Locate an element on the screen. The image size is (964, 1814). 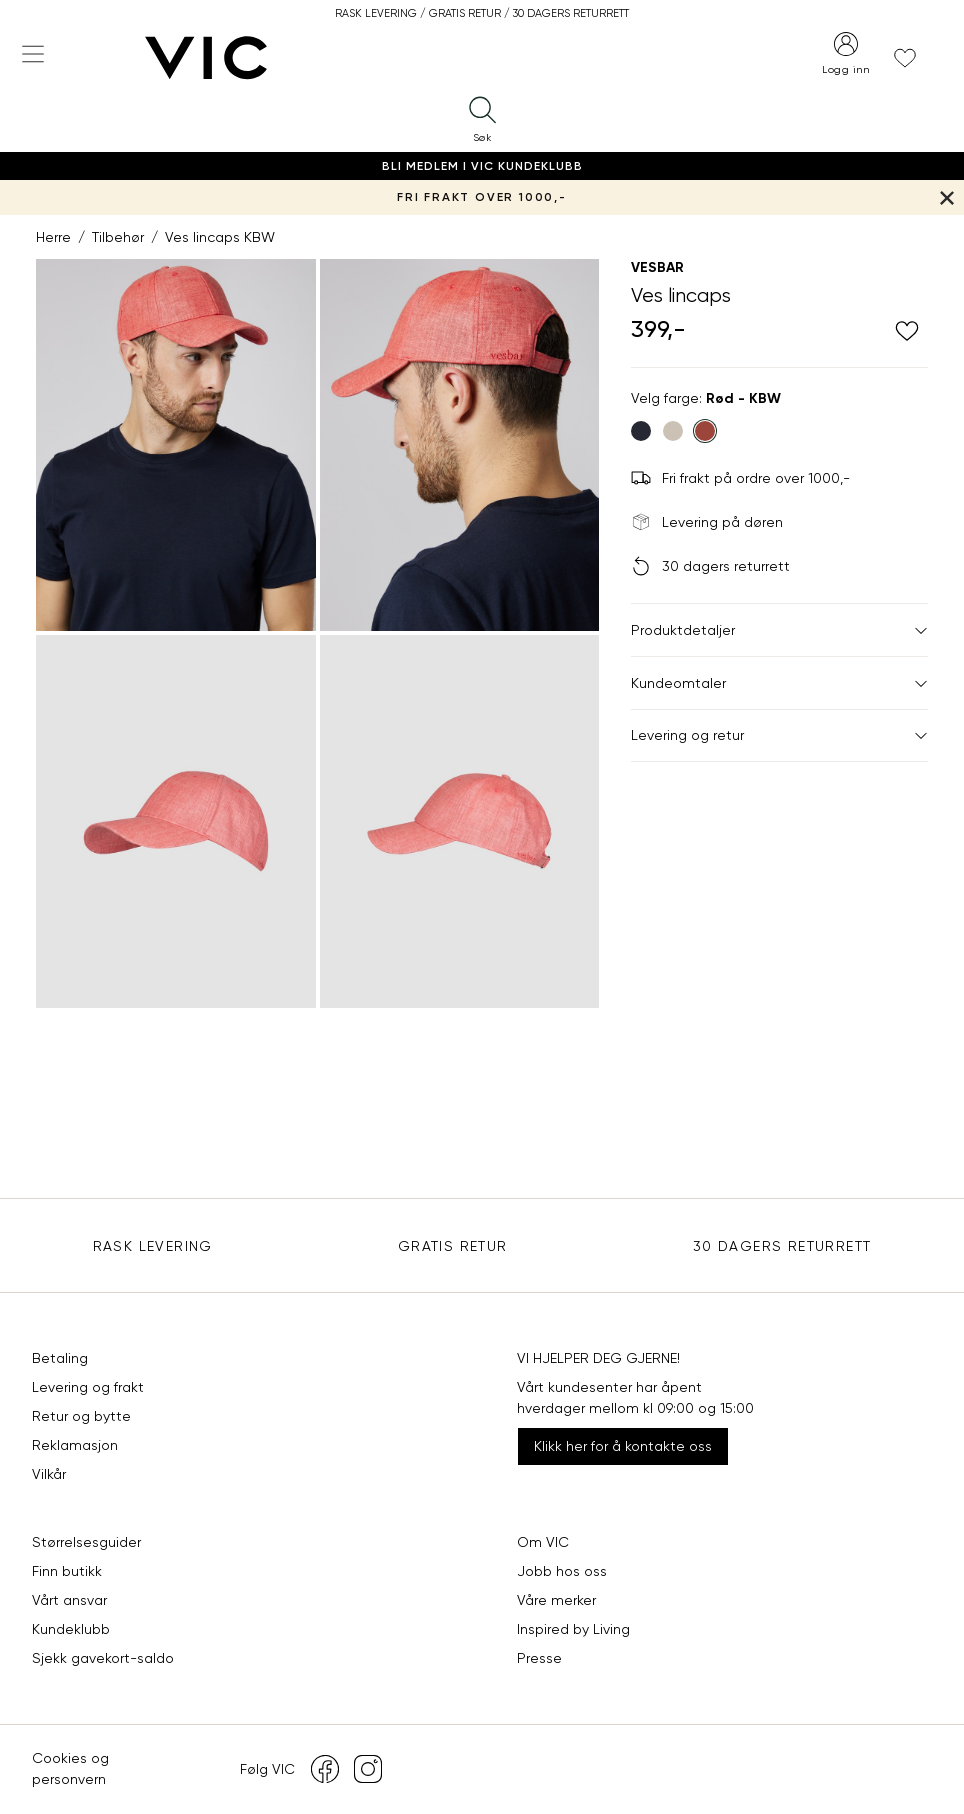
Retur og bytte is located at coordinates (81, 1416).